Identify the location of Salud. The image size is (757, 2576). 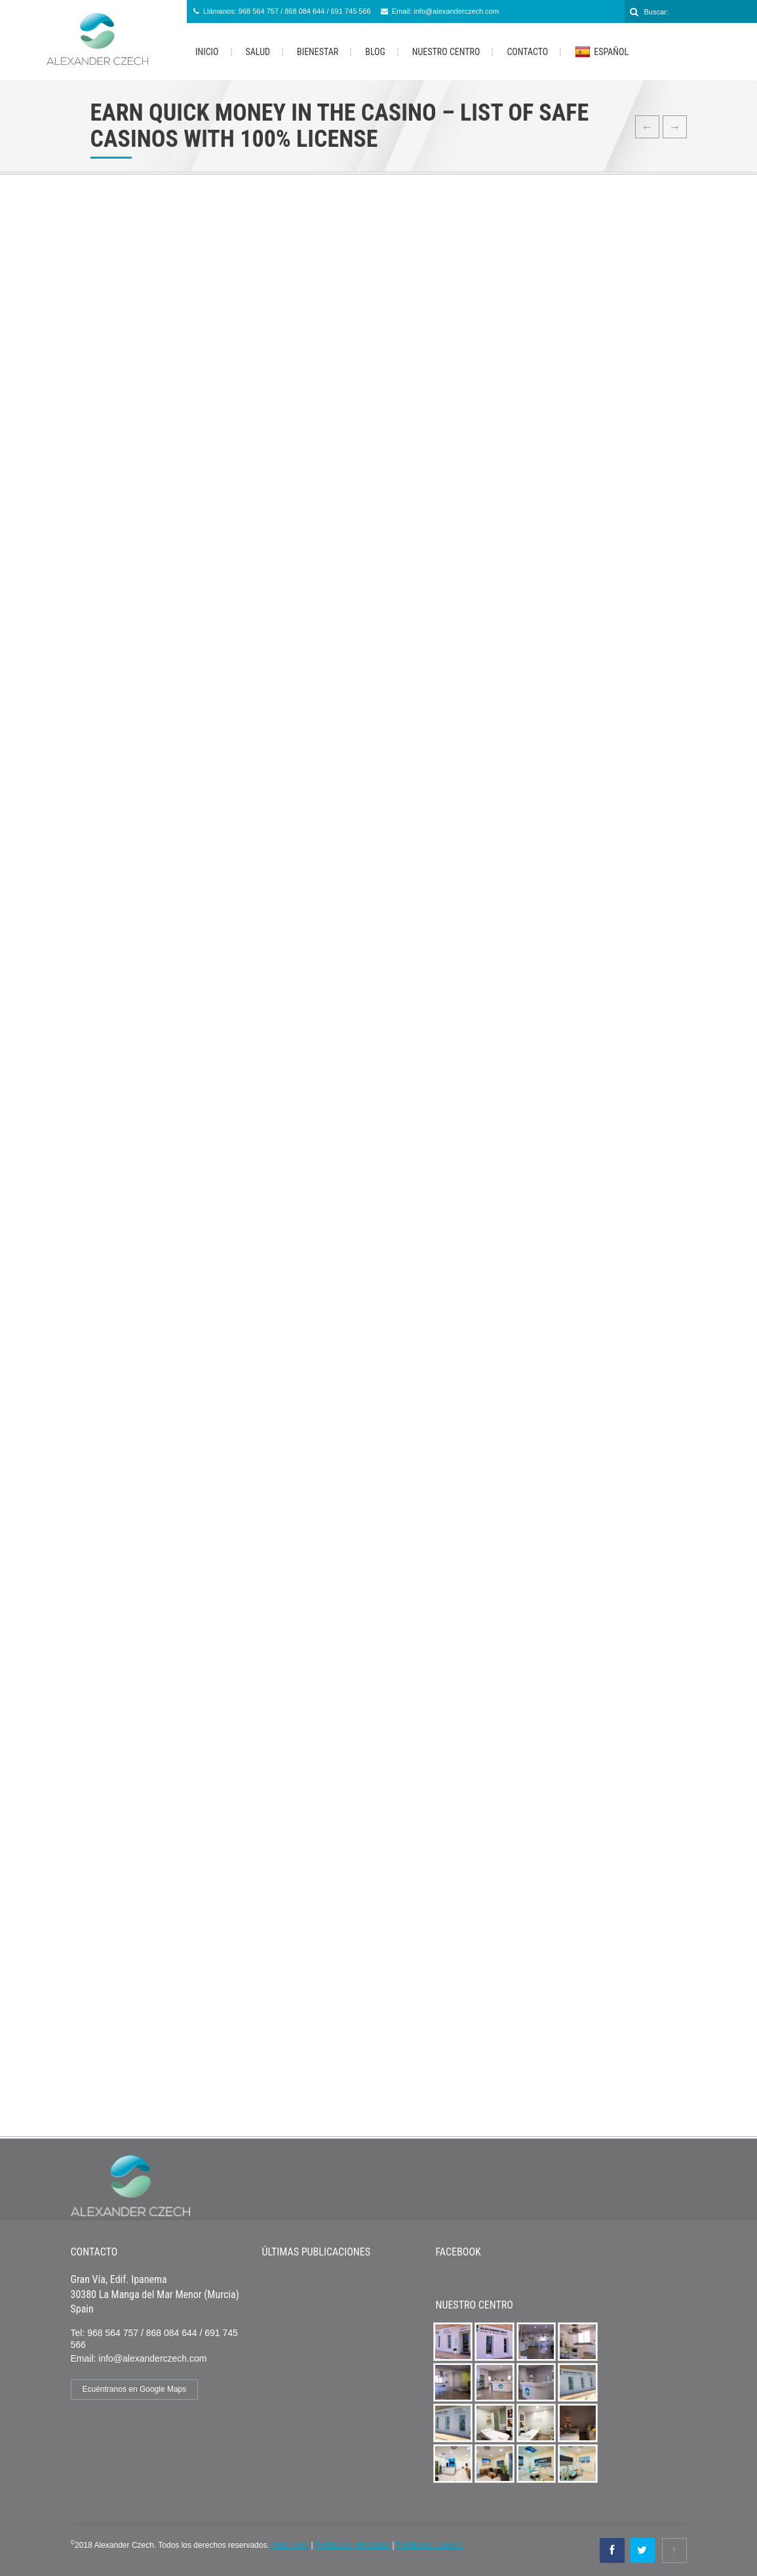
(258, 52).